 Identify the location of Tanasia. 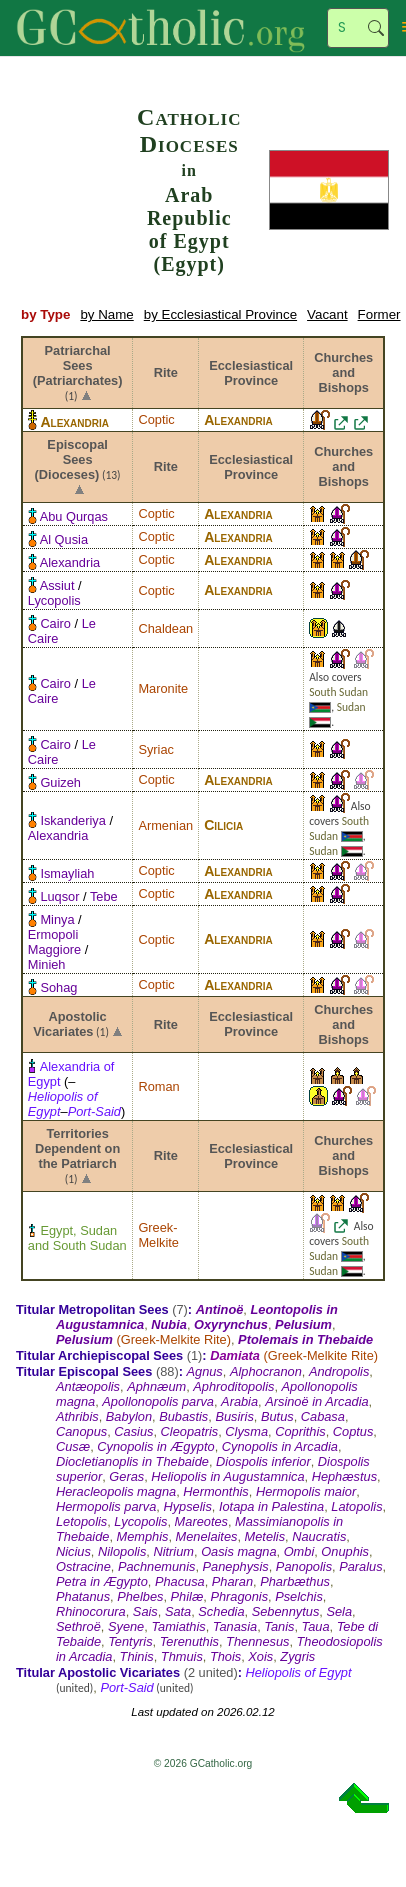
(235, 1626).